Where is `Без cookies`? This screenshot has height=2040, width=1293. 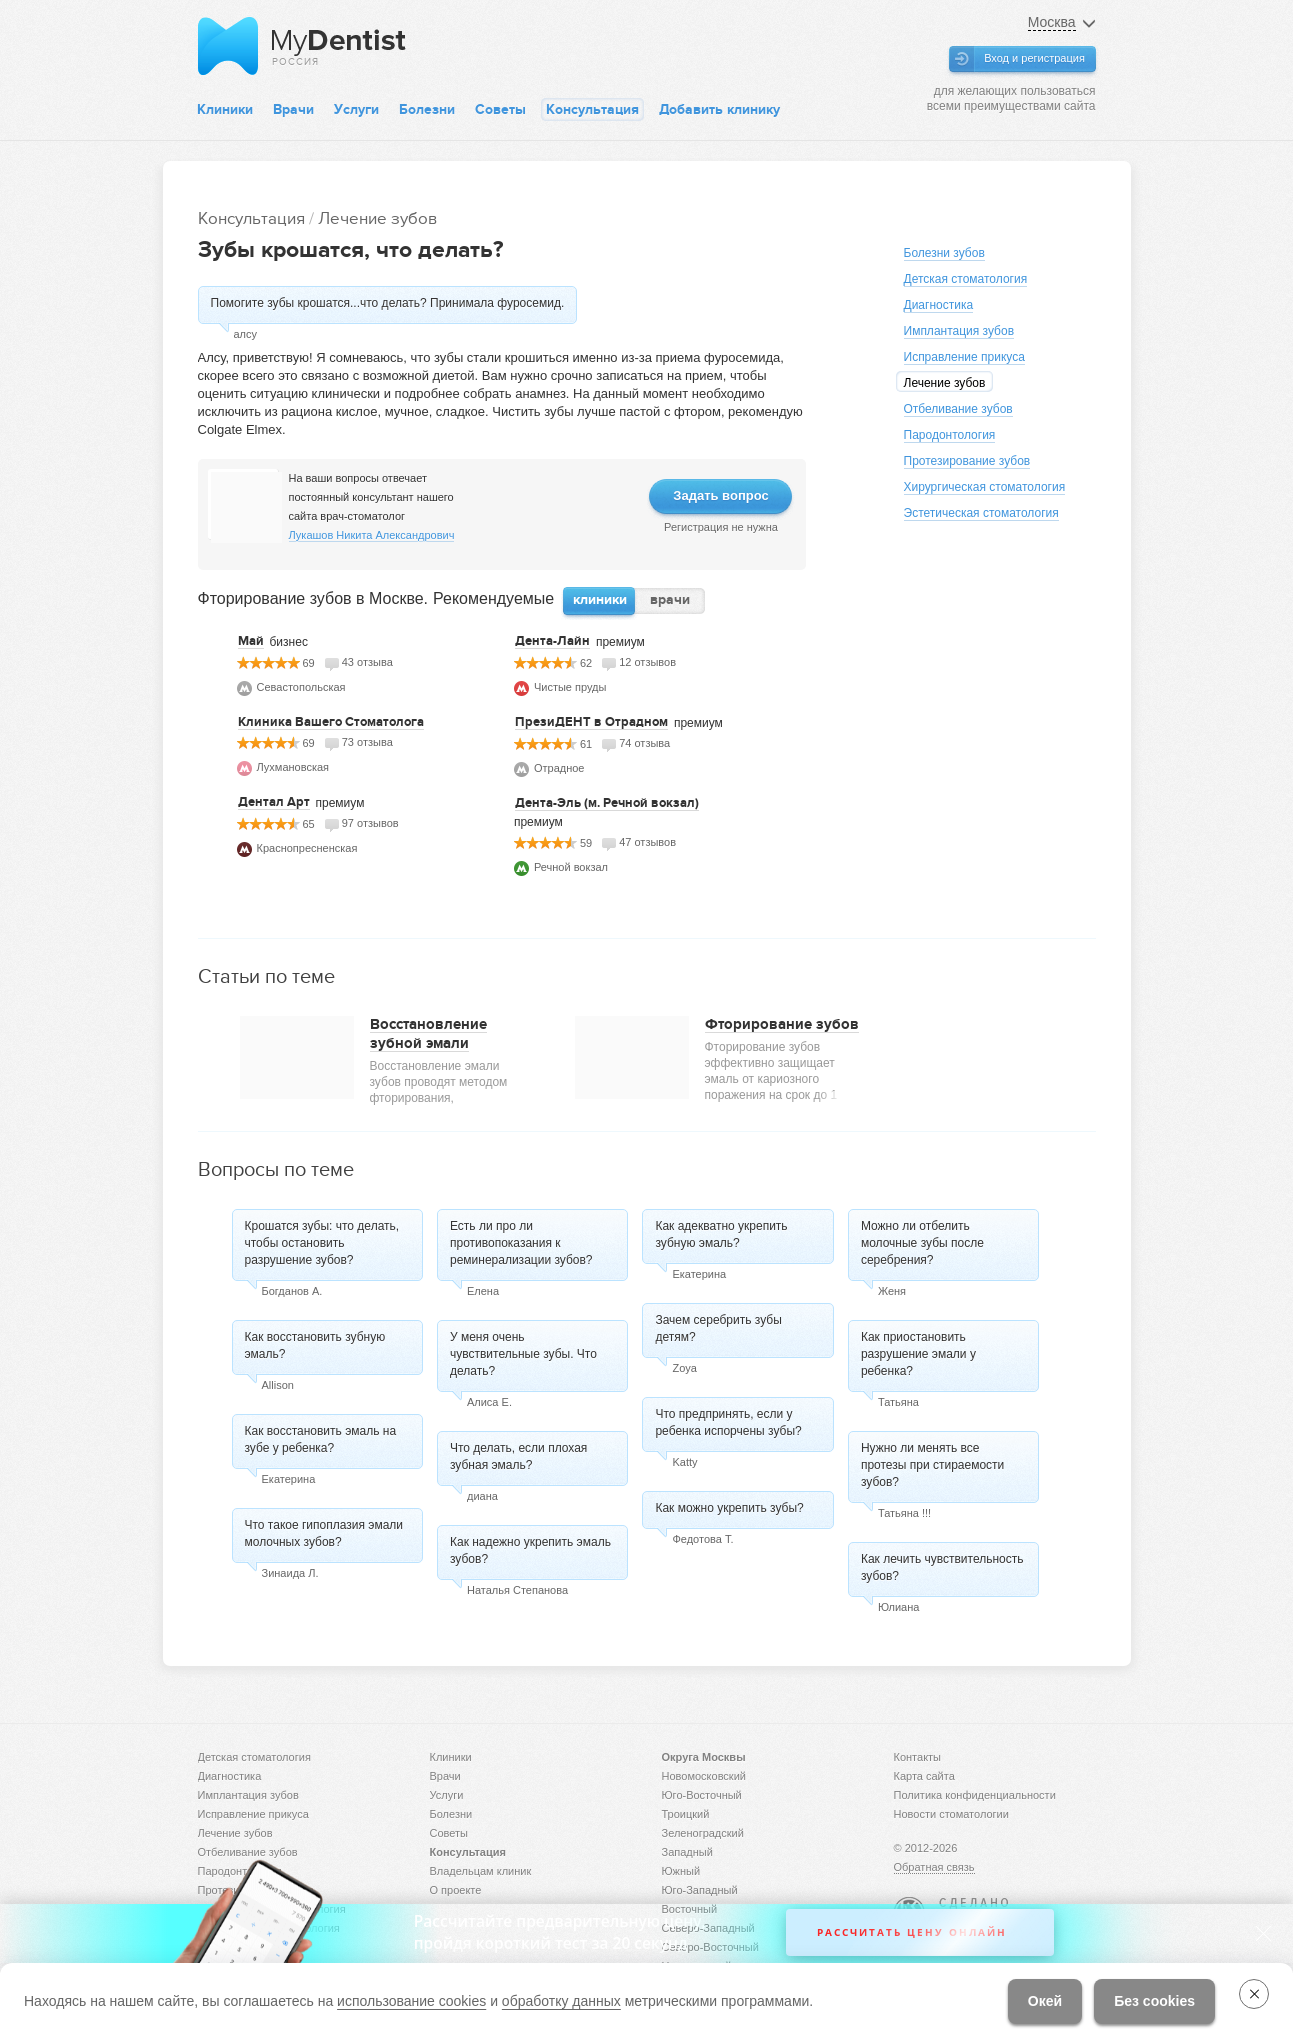
Без cookies is located at coordinates (1154, 2001).